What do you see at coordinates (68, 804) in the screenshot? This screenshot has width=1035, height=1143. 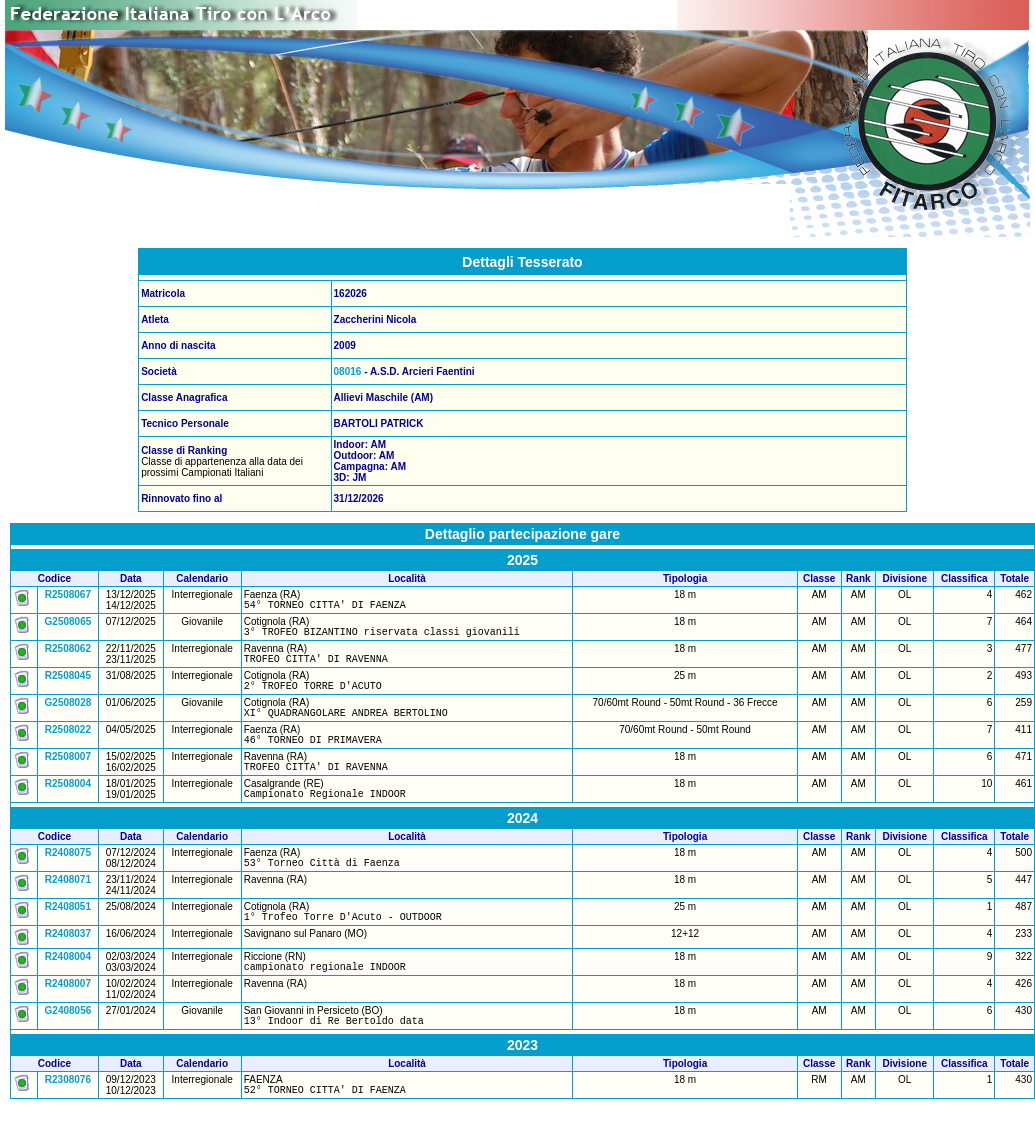 I see `R2508004` at bounding box center [68, 804].